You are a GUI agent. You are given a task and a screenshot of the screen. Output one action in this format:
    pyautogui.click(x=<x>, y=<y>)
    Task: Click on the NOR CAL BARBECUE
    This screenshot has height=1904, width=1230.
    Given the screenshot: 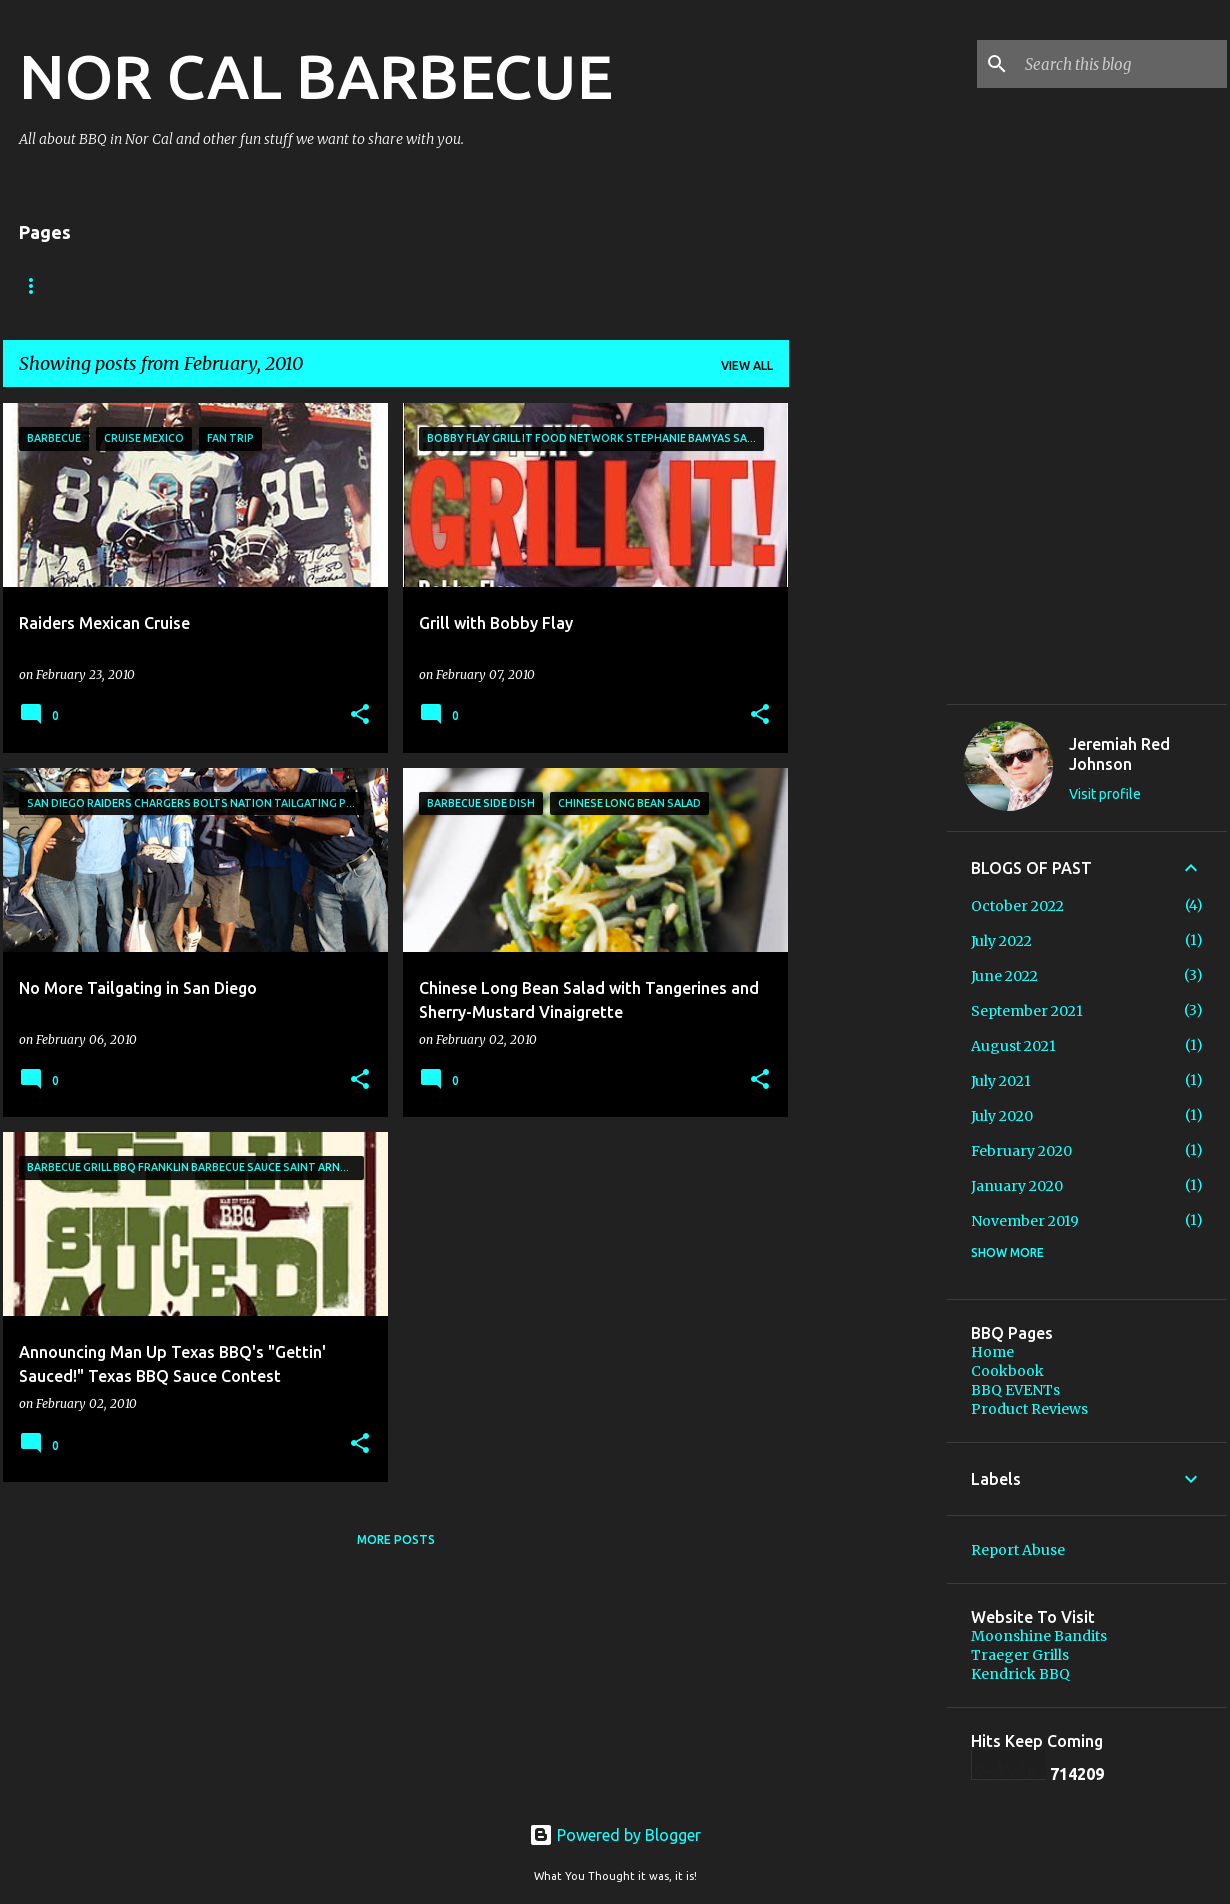 What is the action you would take?
    pyautogui.click(x=316, y=76)
    